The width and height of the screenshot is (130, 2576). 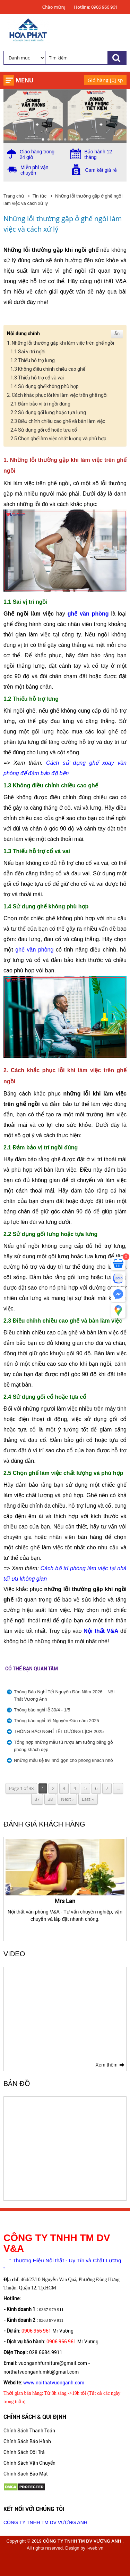 What do you see at coordinates (105, 80) in the screenshot?
I see `Giỏ hàng [] sp` at bounding box center [105, 80].